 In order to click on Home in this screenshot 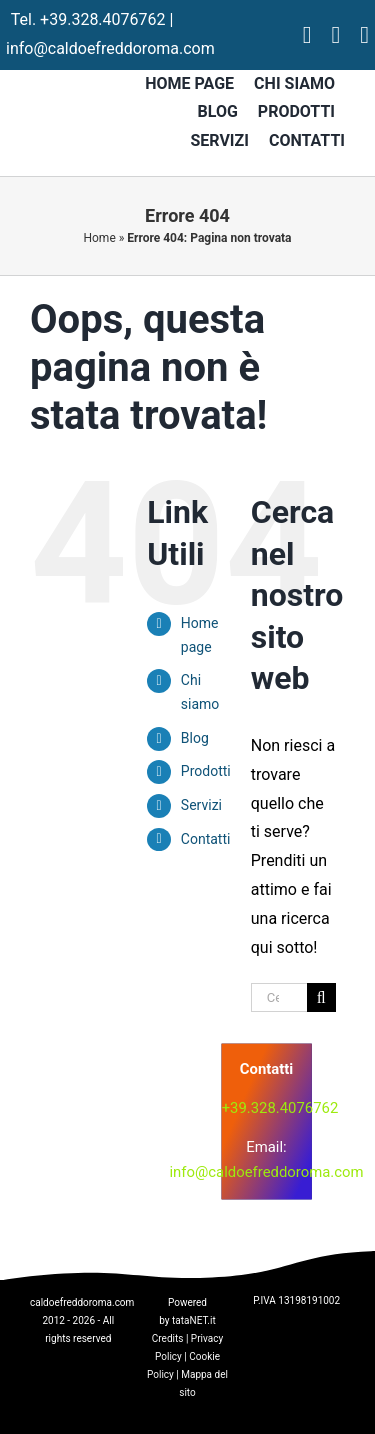, I will do `click(99, 238)`.